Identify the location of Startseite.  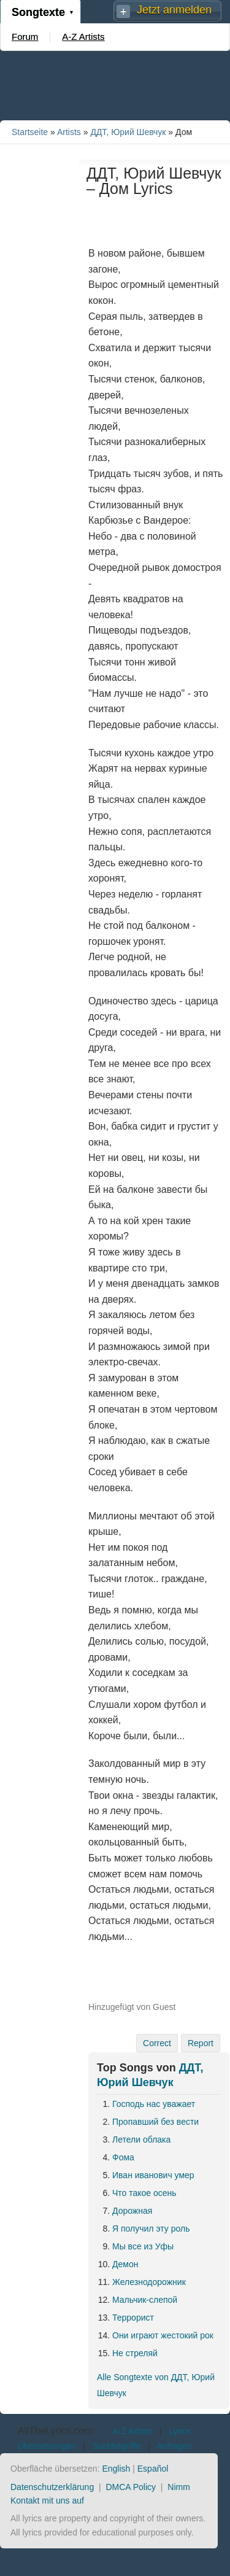
(30, 132).